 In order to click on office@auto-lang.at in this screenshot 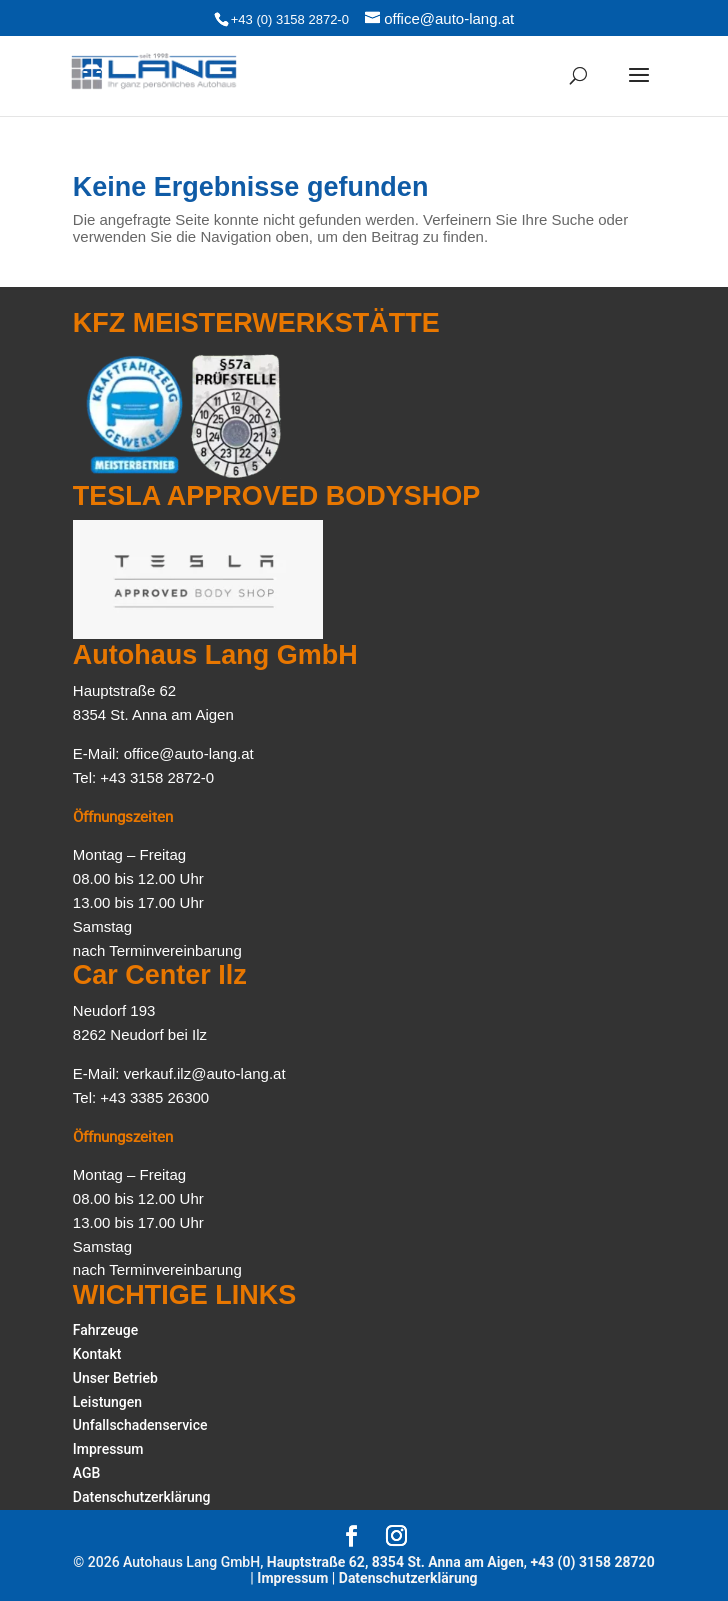, I will do `click(189, 753)`.